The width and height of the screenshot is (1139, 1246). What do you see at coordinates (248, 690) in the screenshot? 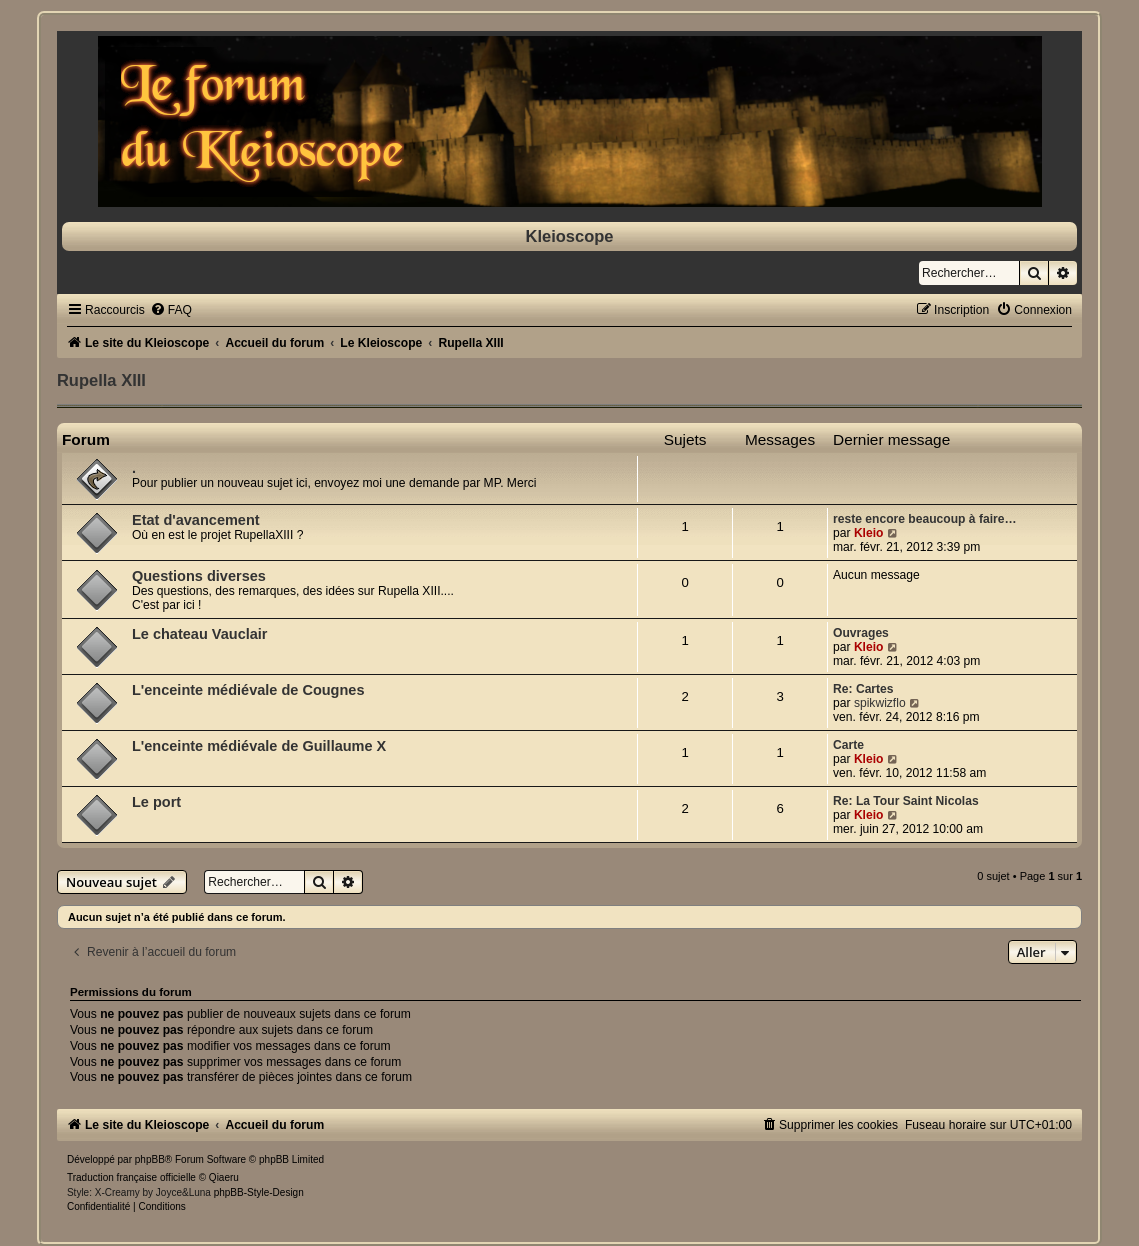
I see `L'enceinte médiévale de Cougnes` at bounding box center [248, 690].